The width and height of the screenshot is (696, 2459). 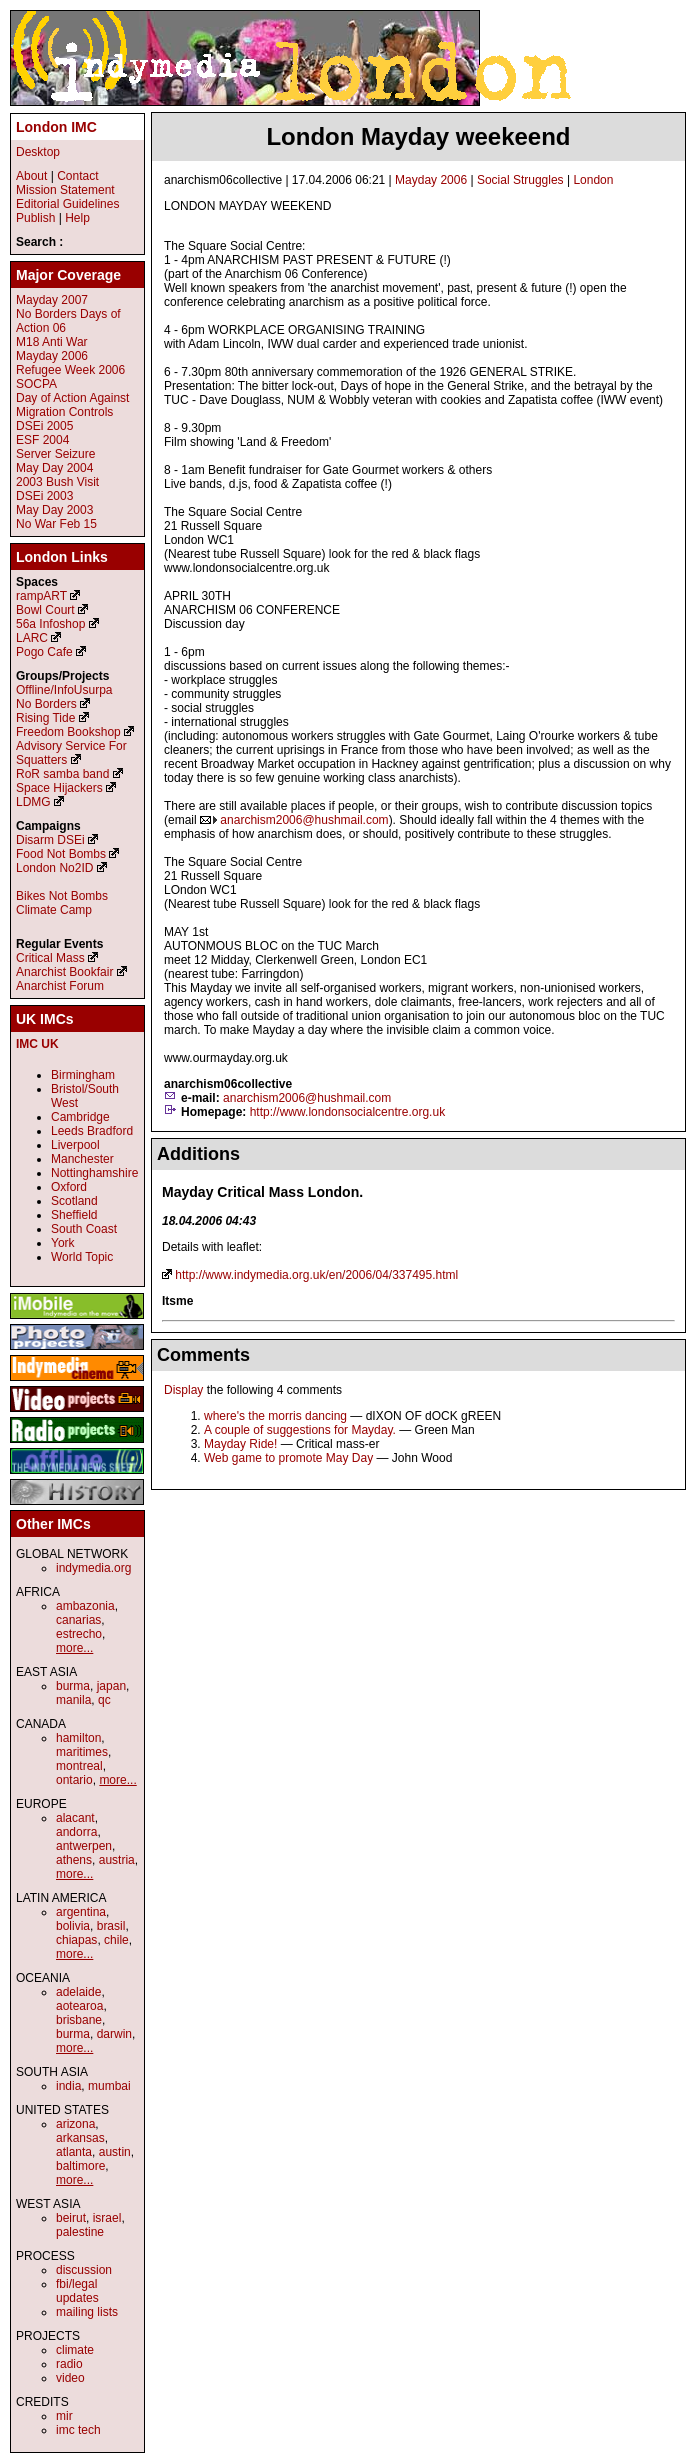 I want to click on Scotland, so click(x=74, y=1201).